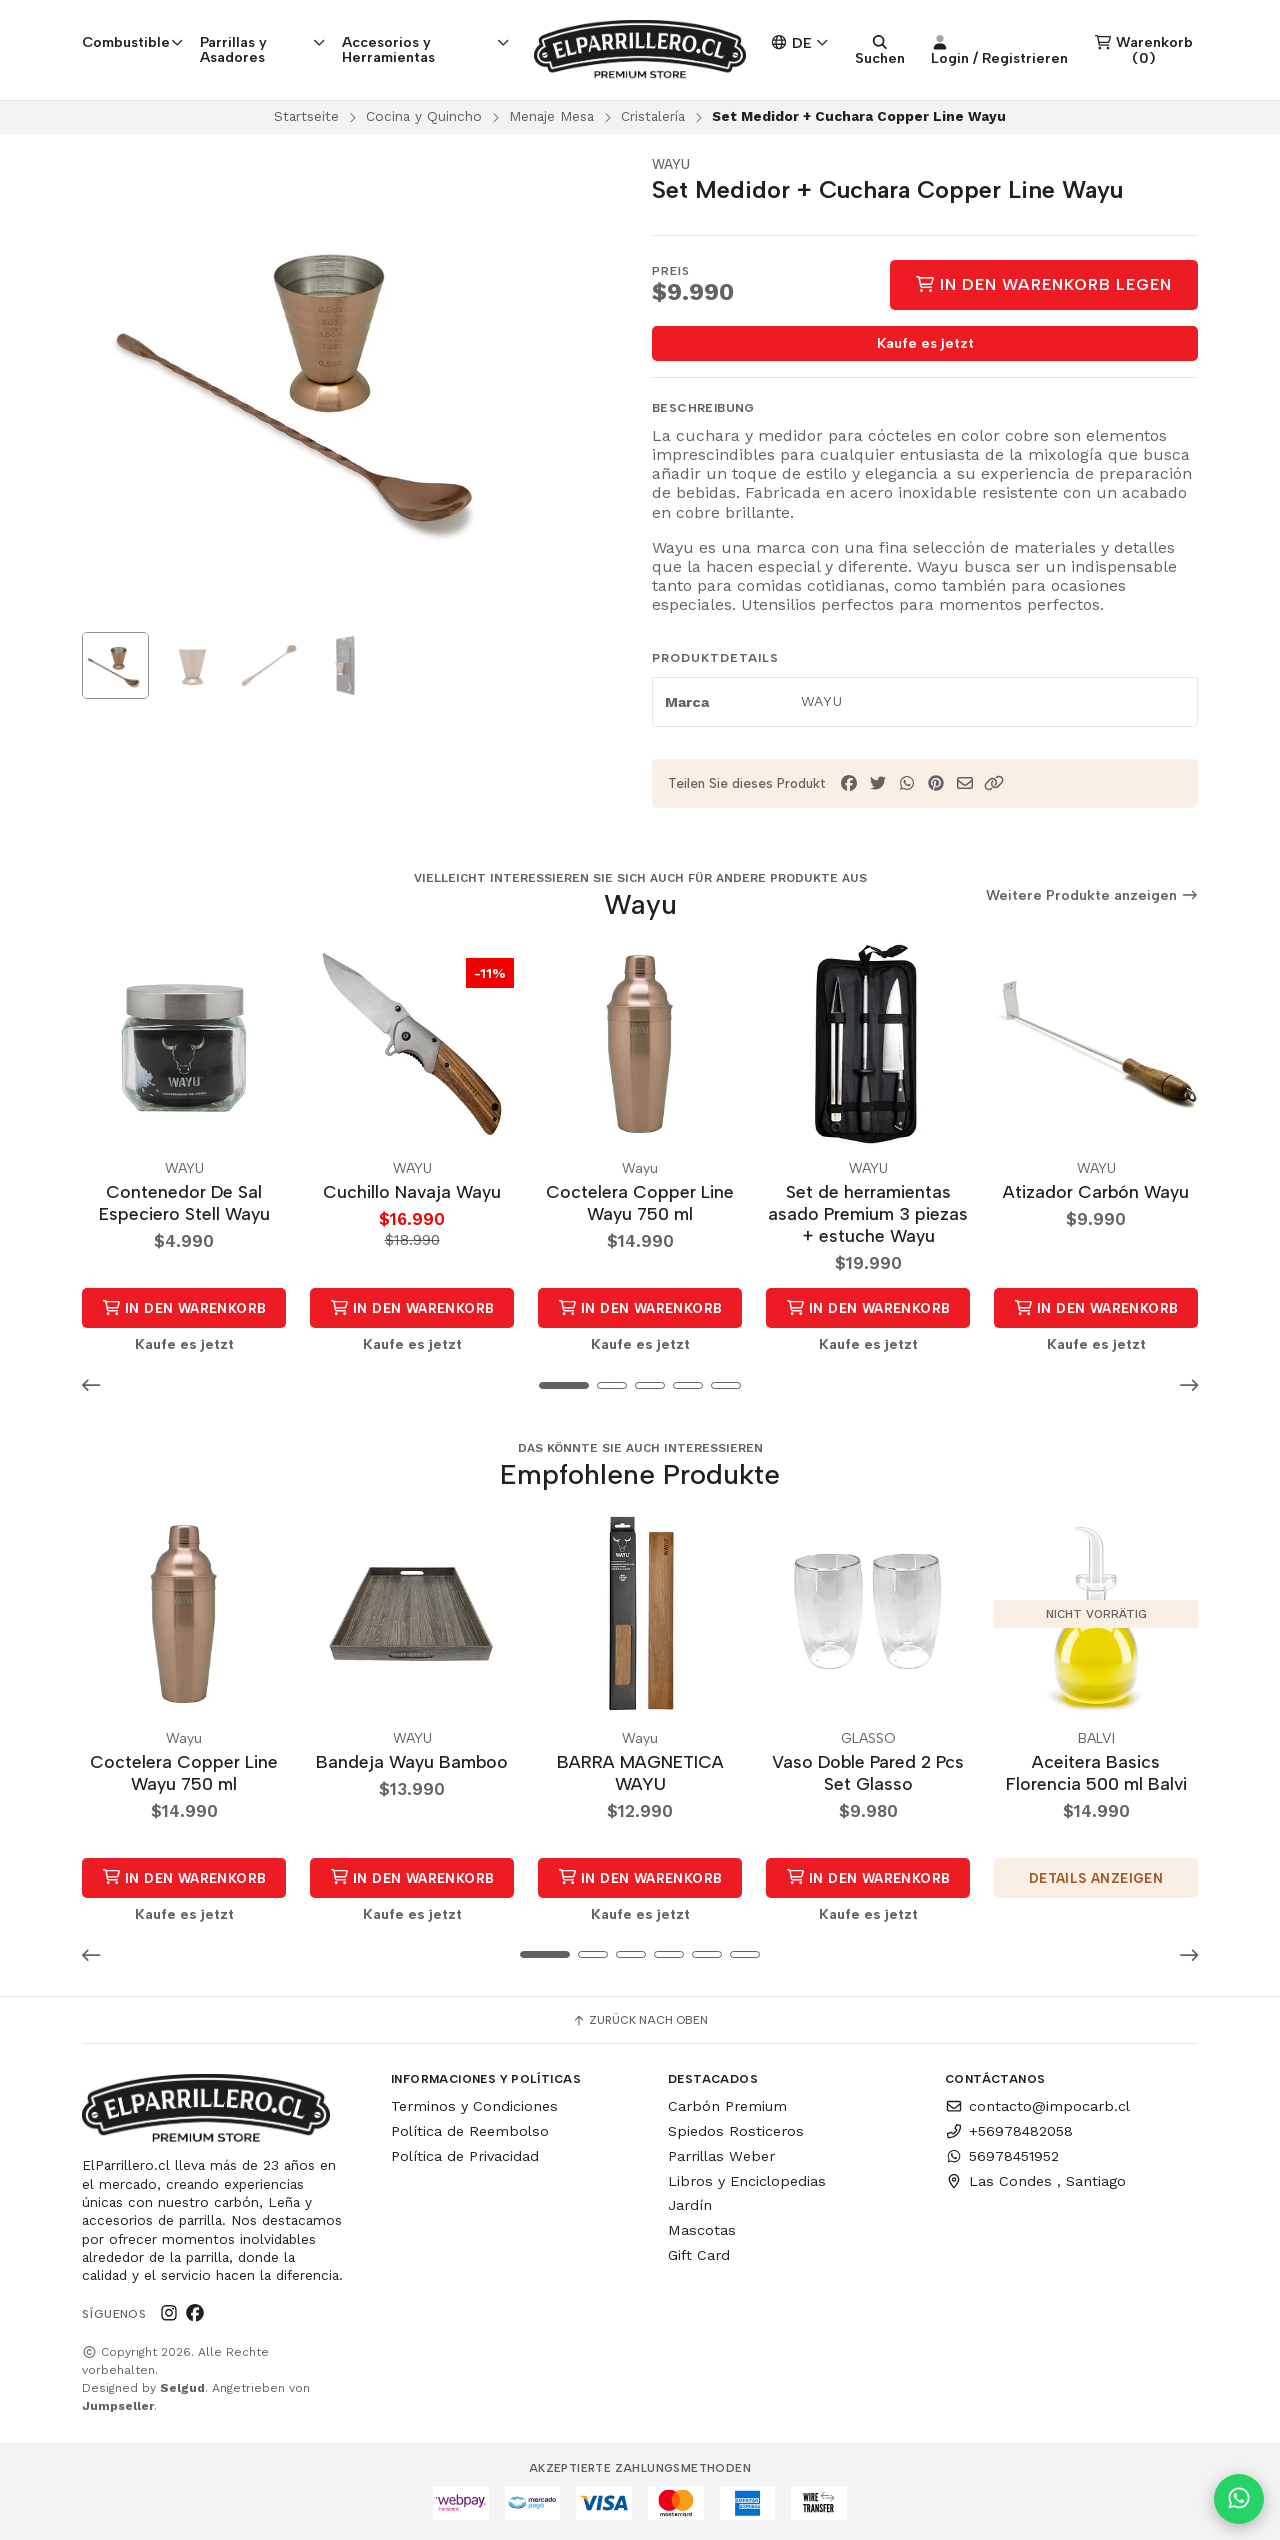 This screenshot has height=2540, width=1280. I want to click on Terminos y Condiciones, so click(474, 2106).